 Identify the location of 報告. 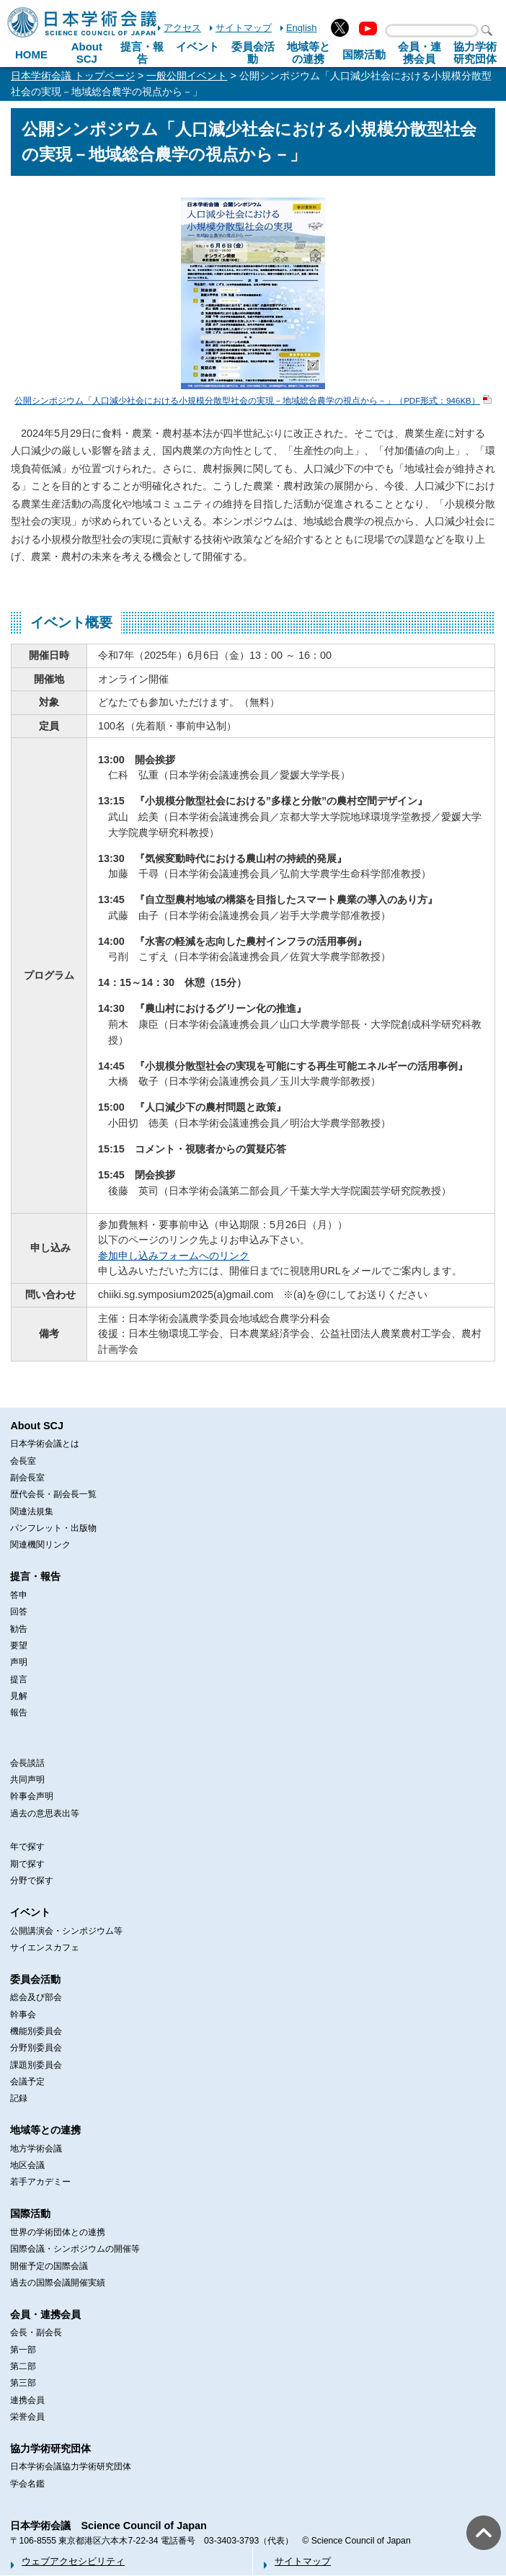
(18, 1712).